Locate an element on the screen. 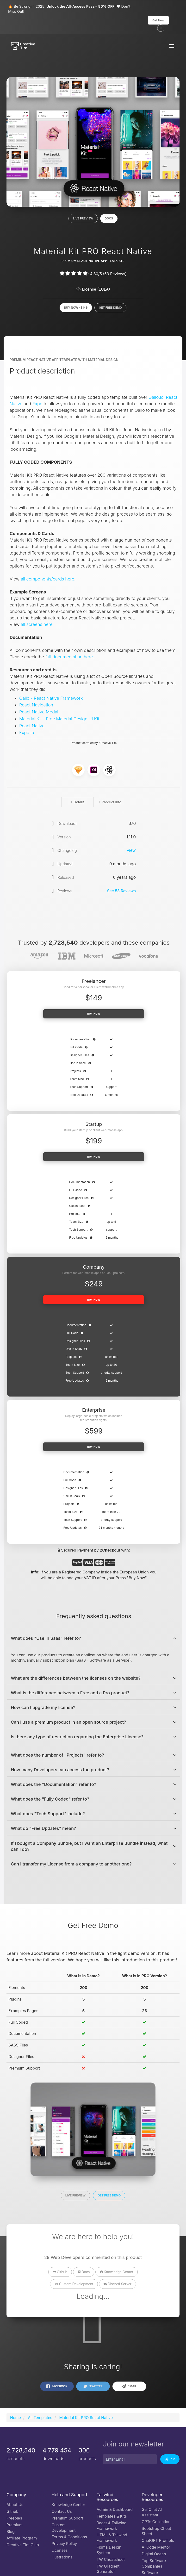 The width and height of the screenshot is (186, 2576). Expo is located at coordinates (37, 403).